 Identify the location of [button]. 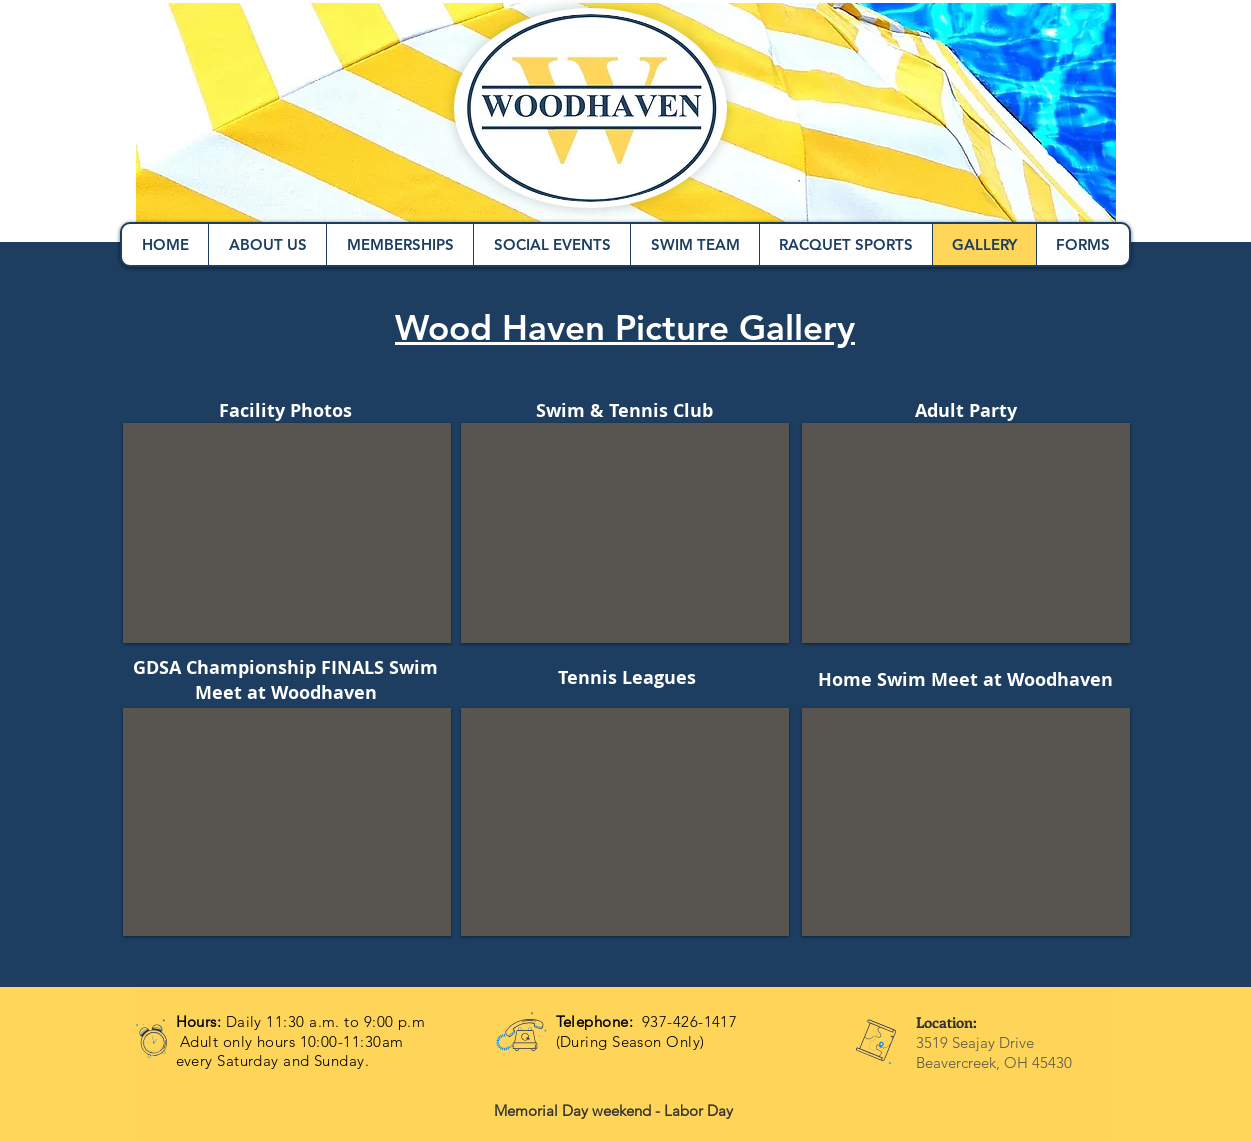
(287, 533).